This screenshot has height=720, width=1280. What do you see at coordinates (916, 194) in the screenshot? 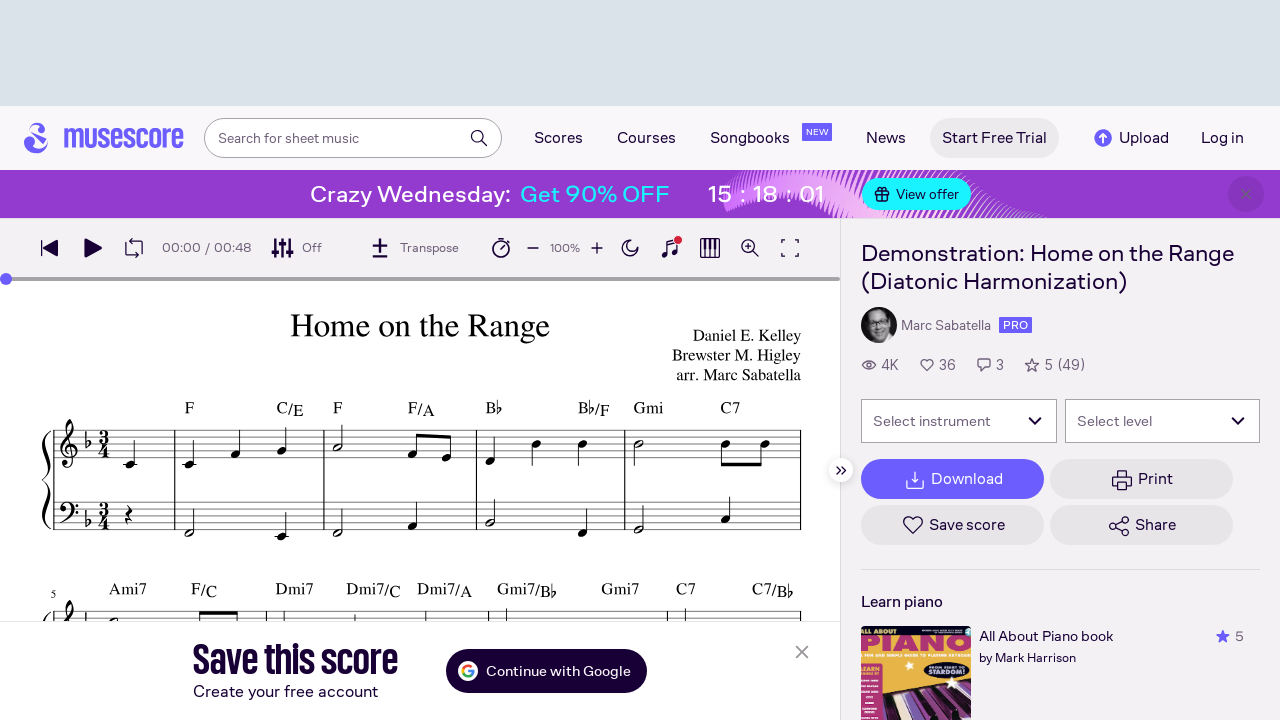
I see `View offer` at bounding box center [916, 194].